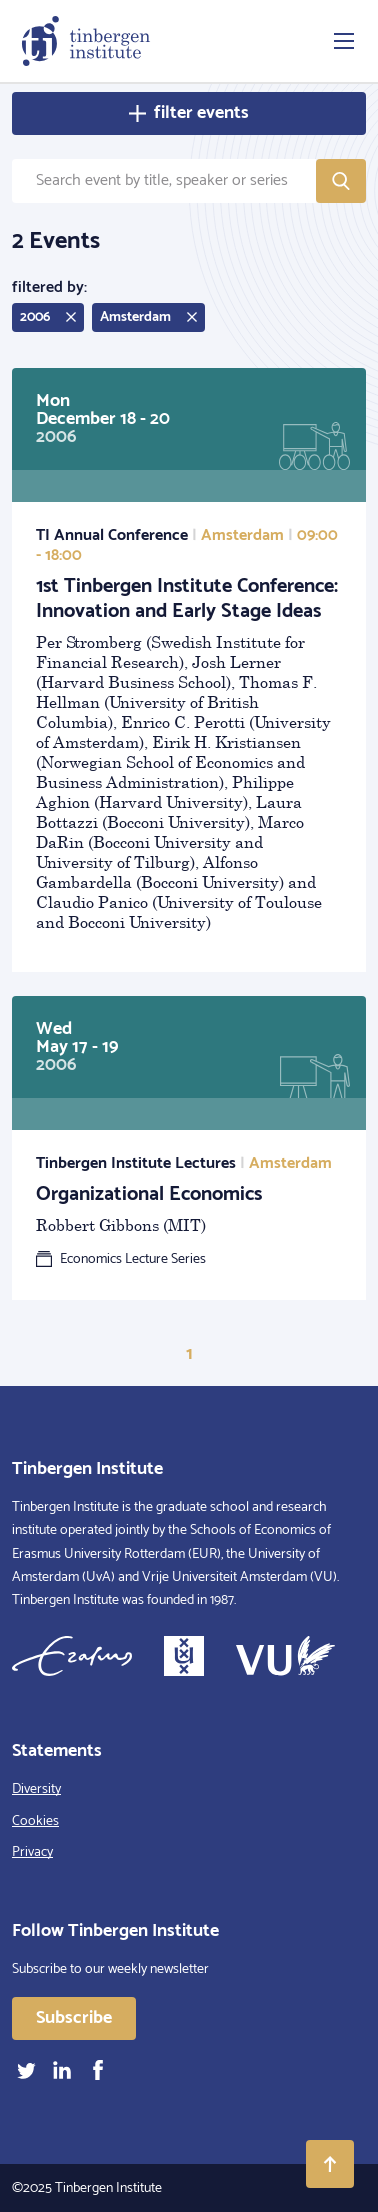 Image resolution: width=378 pixels, height=2212 pixels. Describe the element at coordinates (32, 1852) in the screenshot. I see `Privacy` at that location.